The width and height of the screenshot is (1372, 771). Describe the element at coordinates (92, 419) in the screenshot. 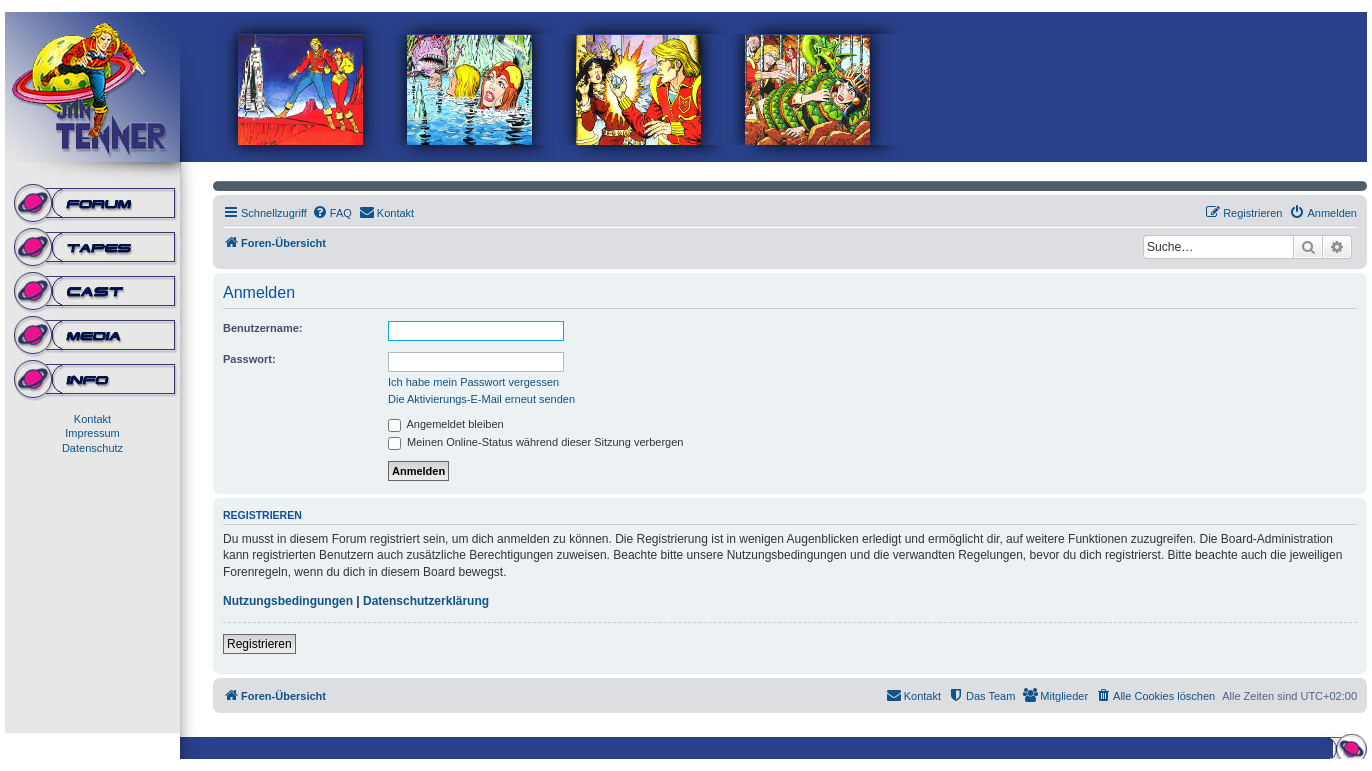

I see `Kontakt` at that location.